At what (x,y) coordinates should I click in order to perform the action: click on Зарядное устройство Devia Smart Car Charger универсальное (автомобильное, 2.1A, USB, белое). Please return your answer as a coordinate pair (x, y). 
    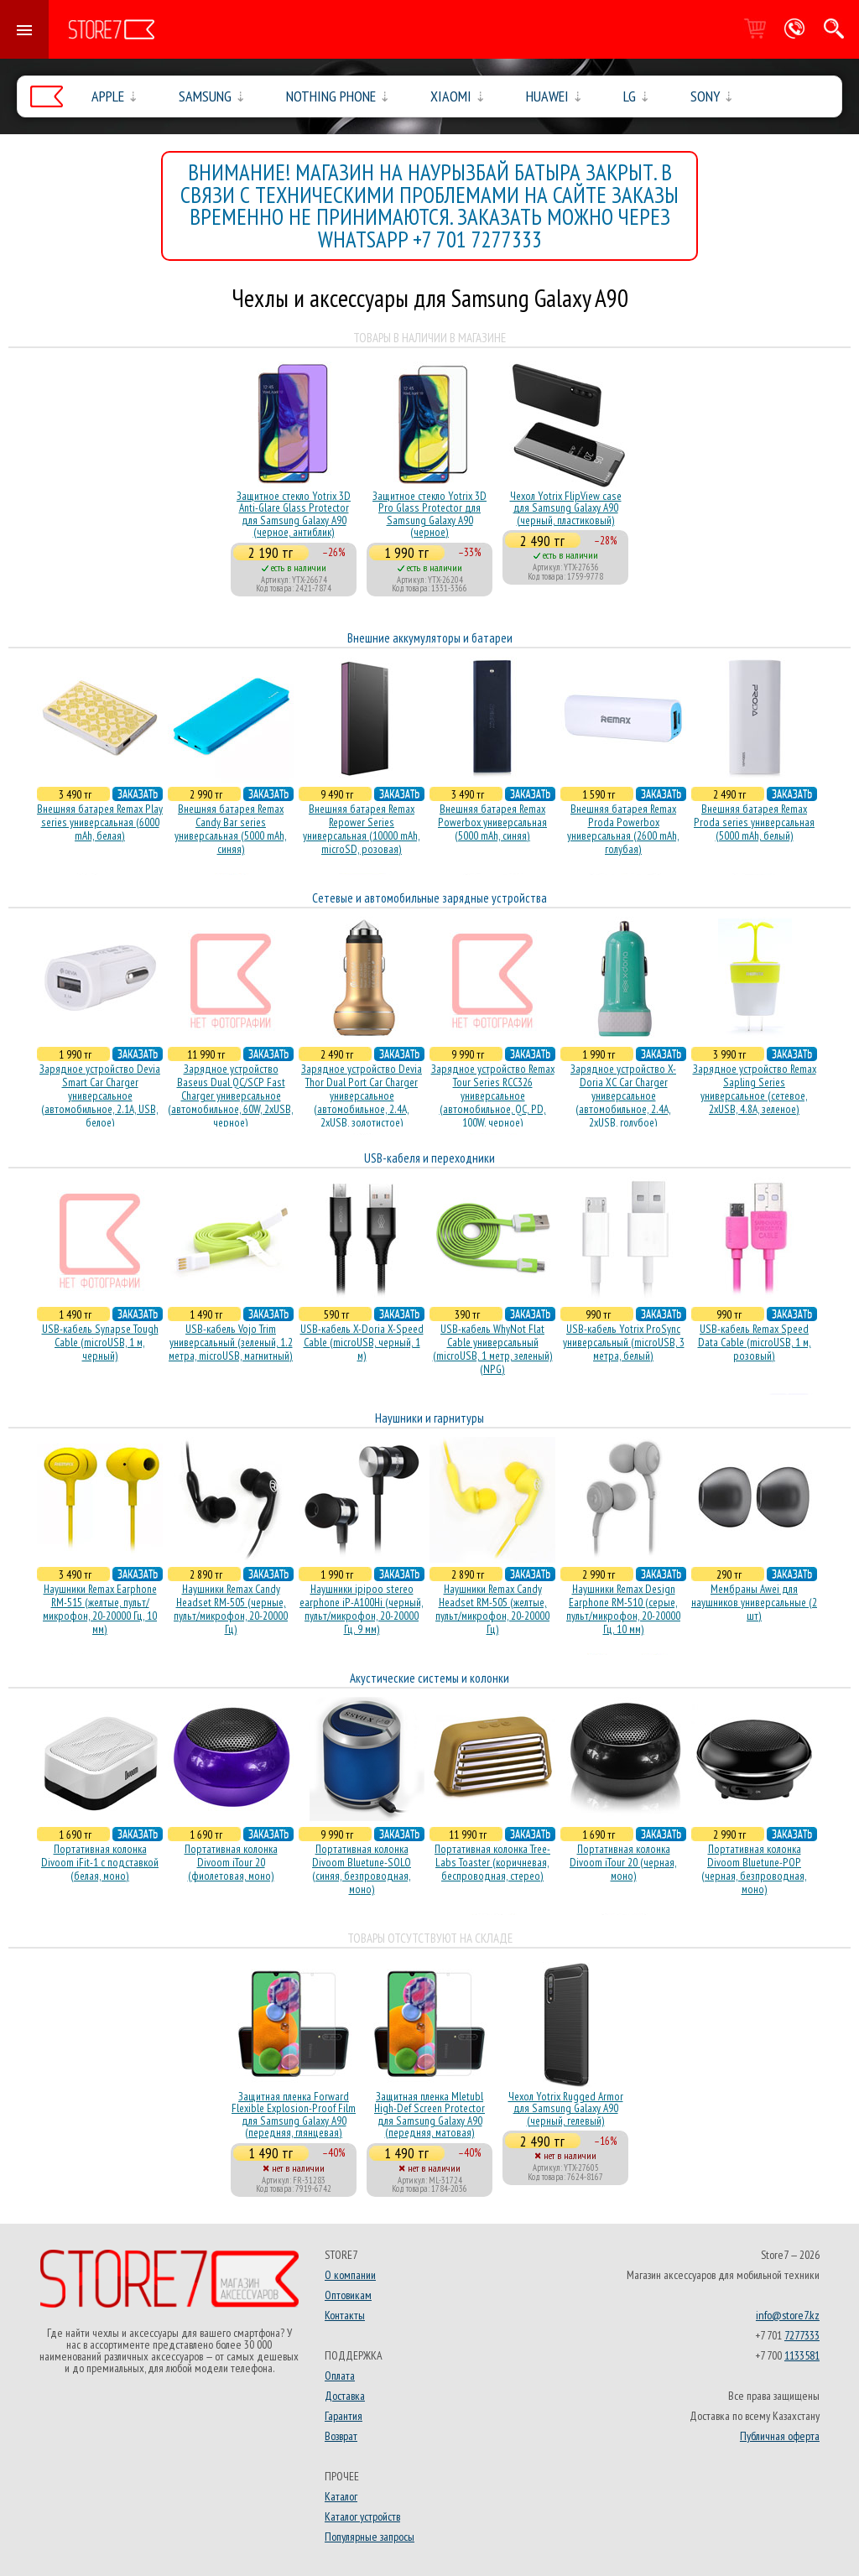
    Looking at the image, I should click on (99, 1095).